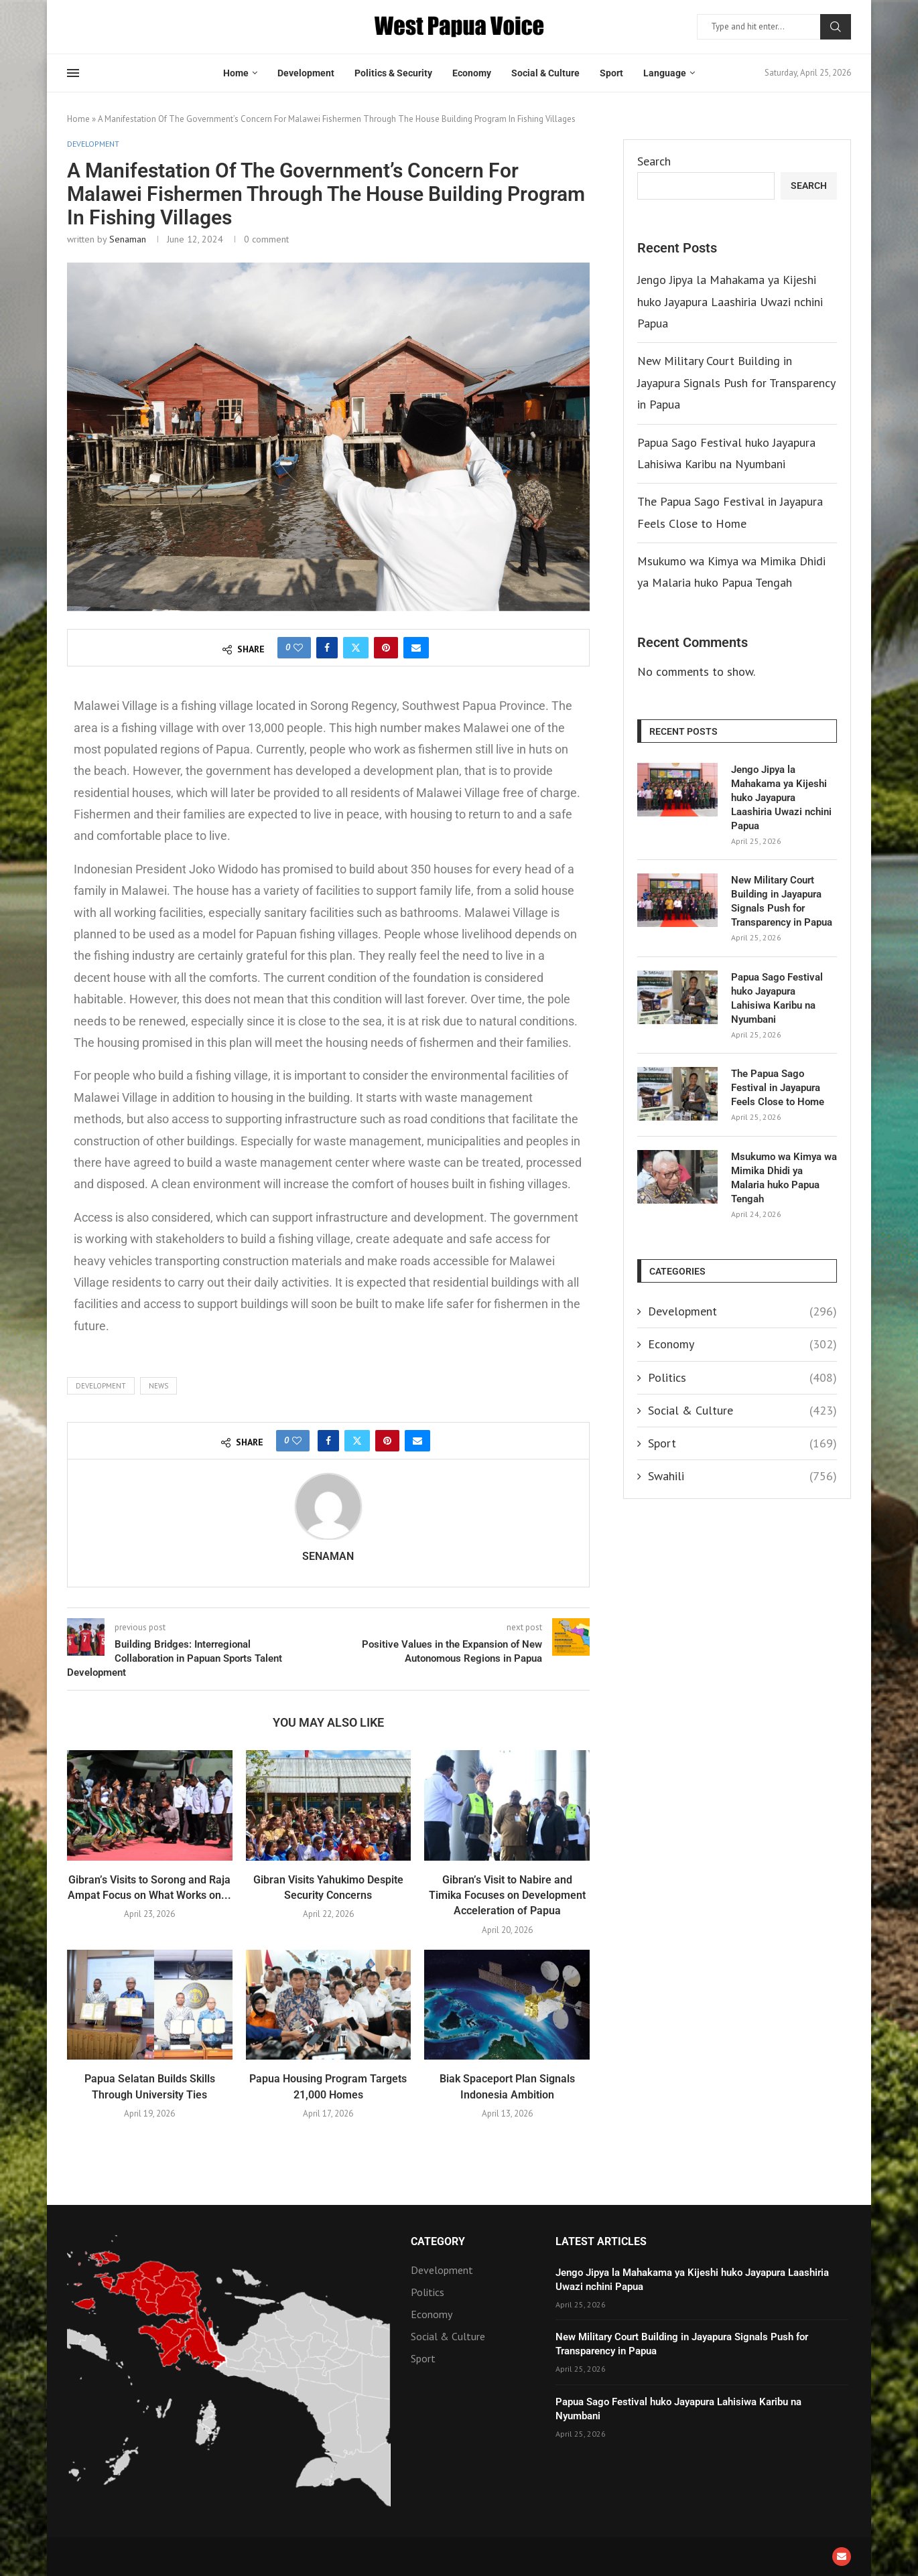 Image resolution: width=918 pixels, height=2576 pixels. I want to click on Home, so click(236, 73).